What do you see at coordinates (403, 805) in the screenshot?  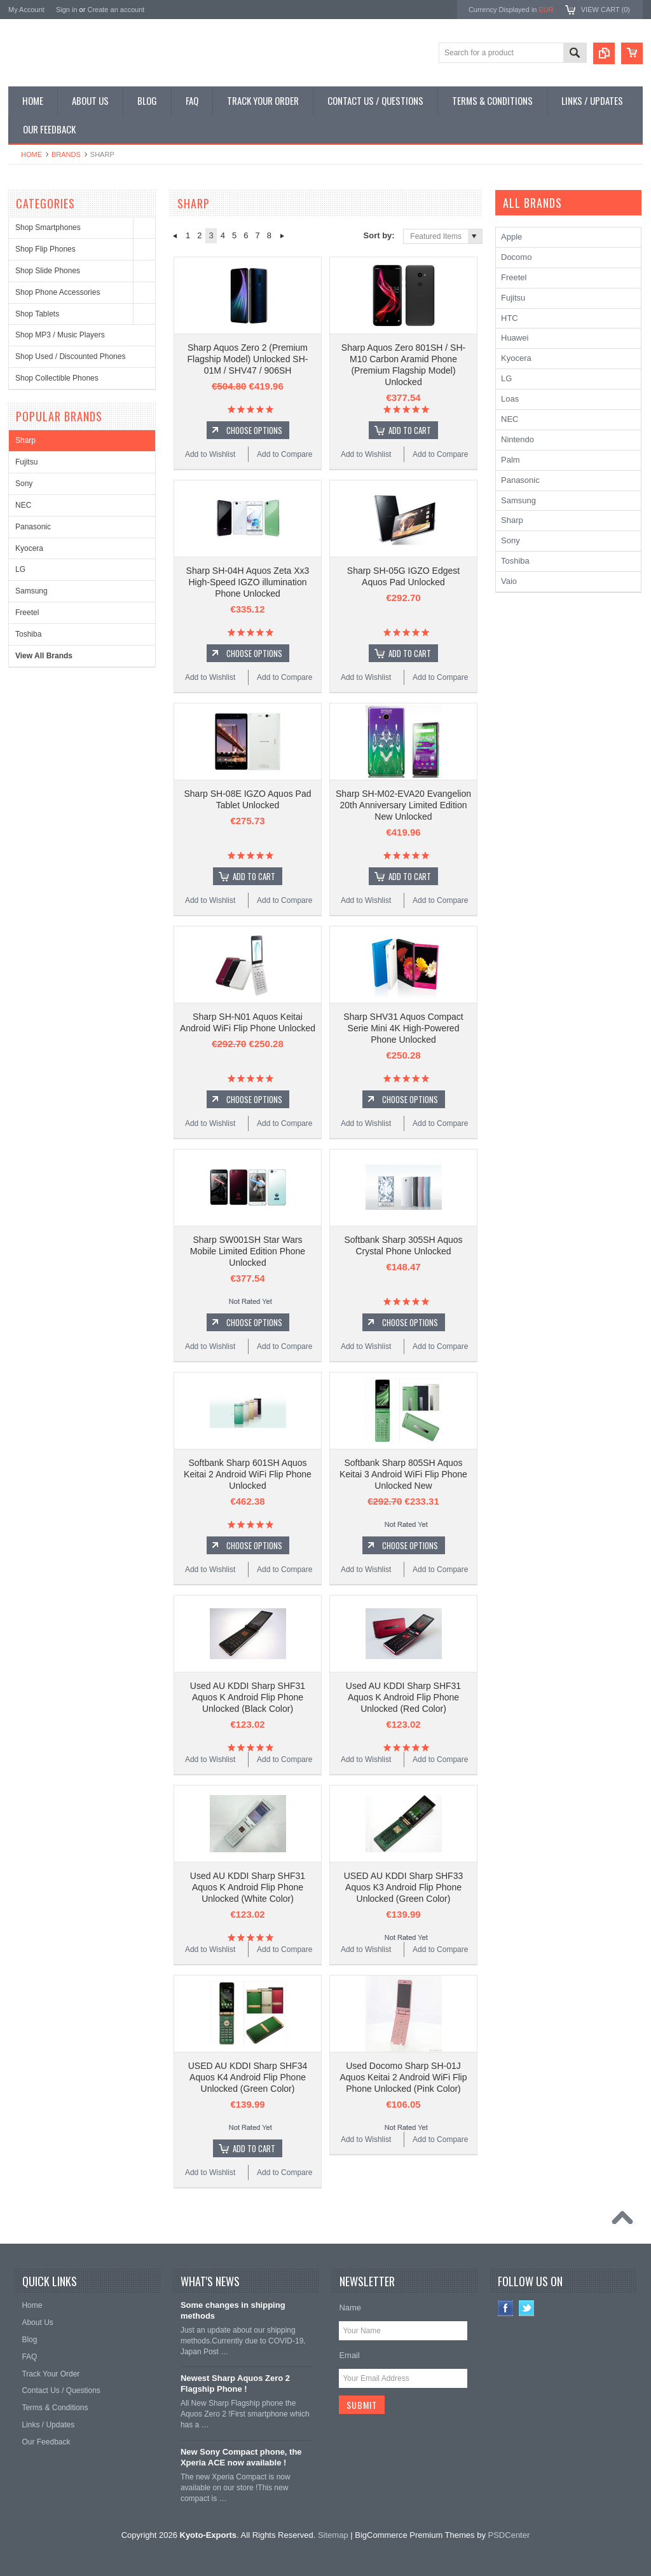 I see `Sharp SH-M02-EVA20 Evangelion 20th Anniversary Limited Edition New Unlocked` at bounding box center [403, 805].